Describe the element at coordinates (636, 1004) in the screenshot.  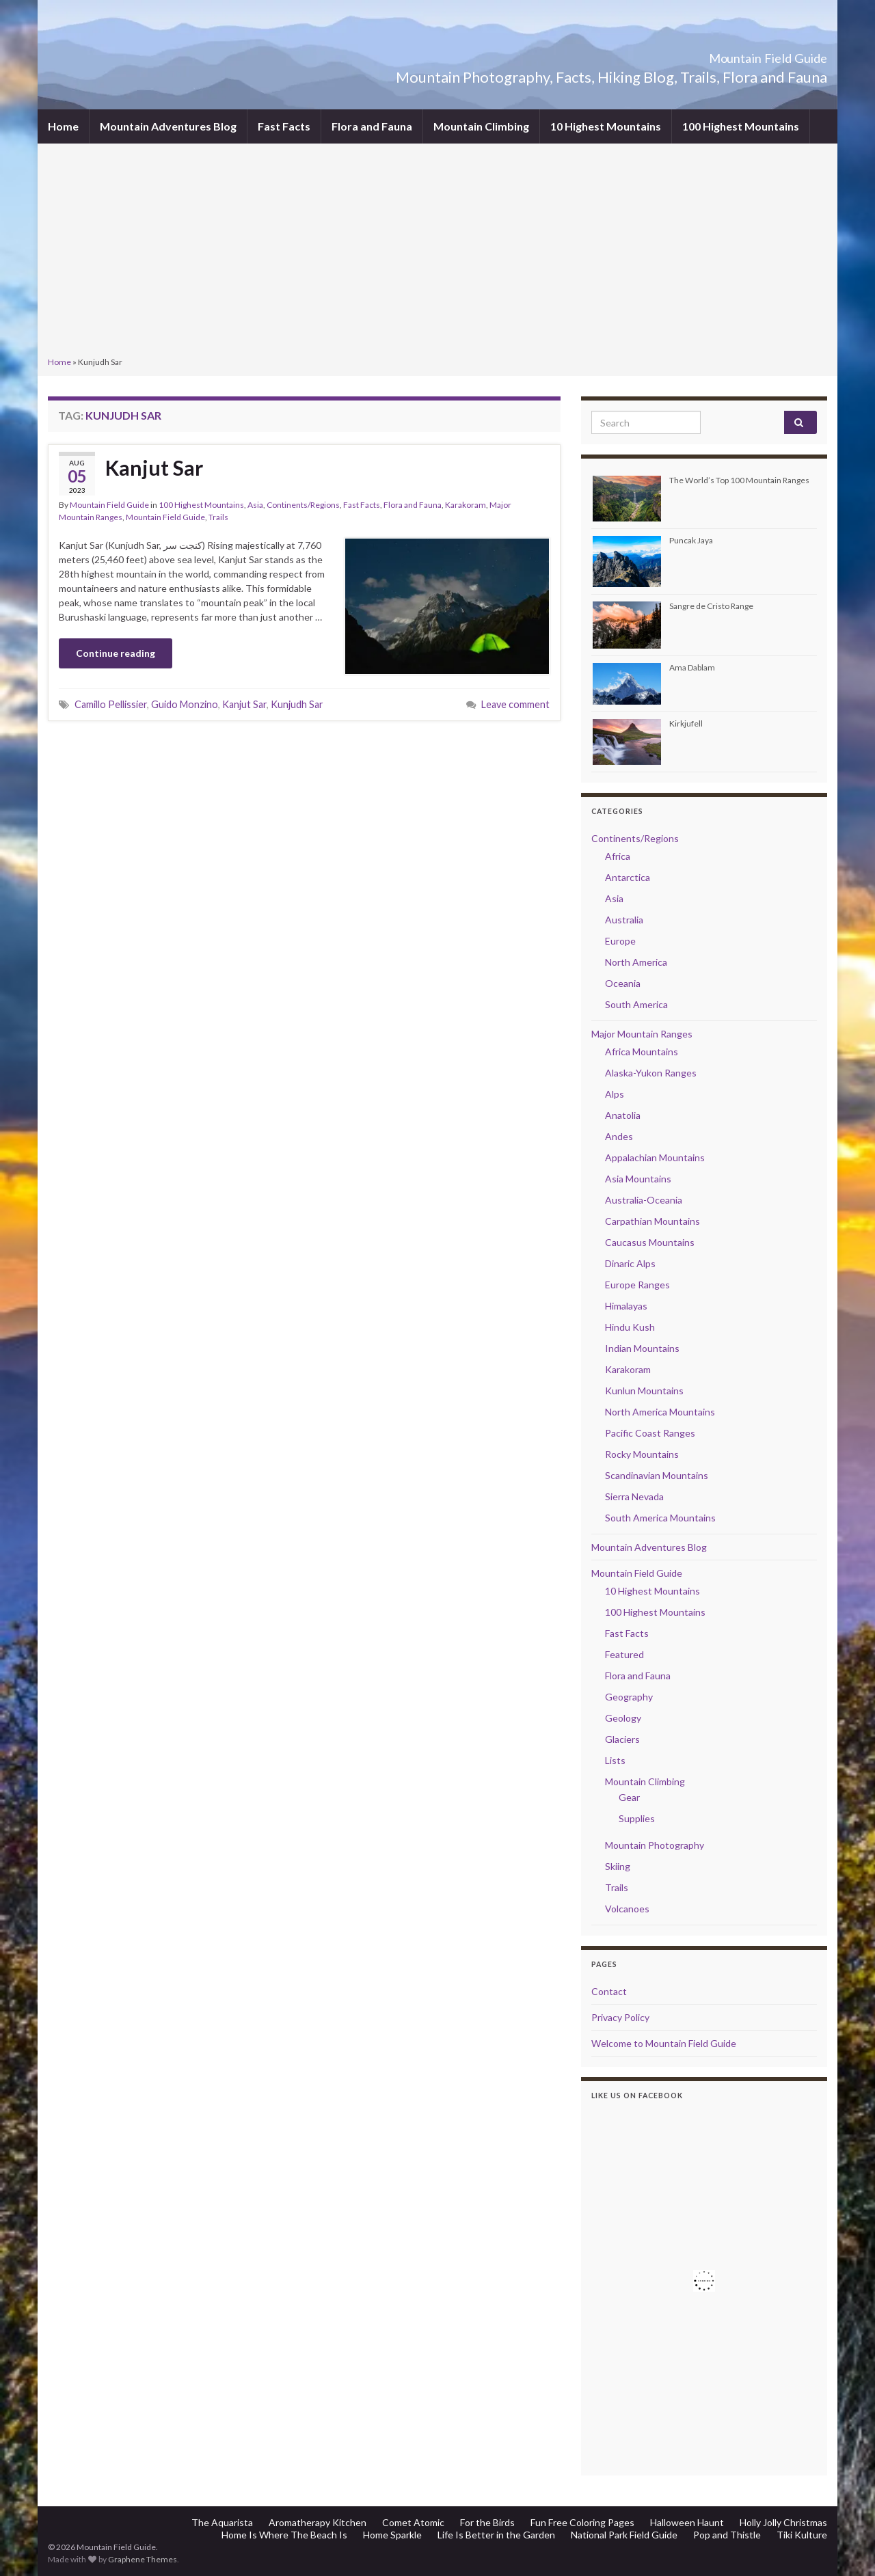
I see `South America` at that location.